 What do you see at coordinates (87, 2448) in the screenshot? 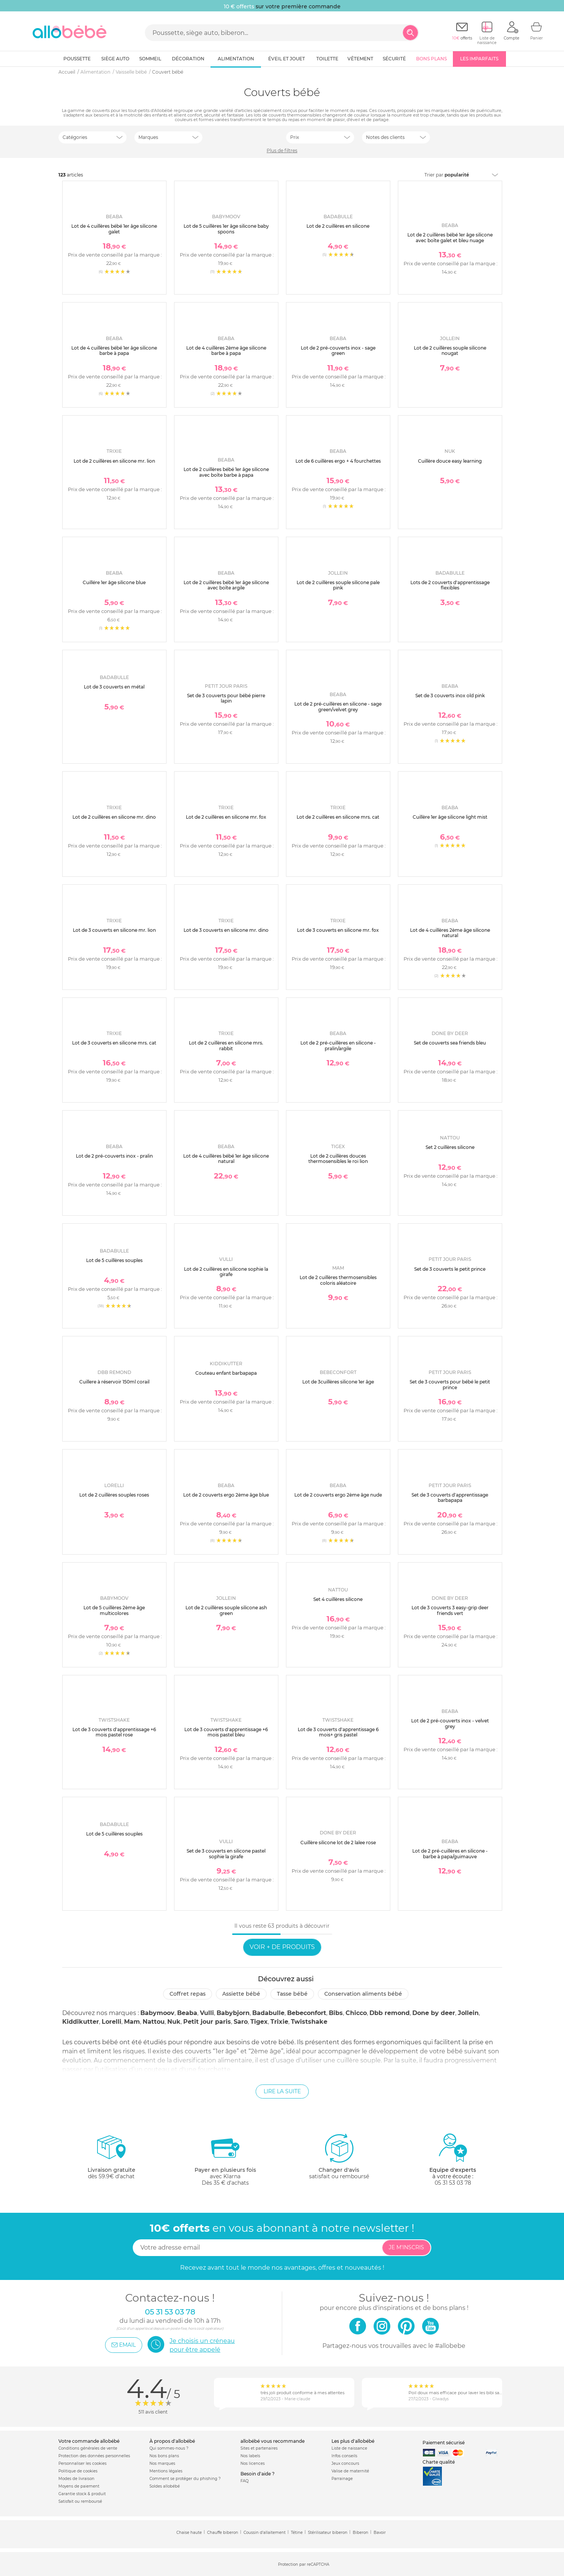
I see `Conditions générales de vente` at bounding box center [87, 2448].